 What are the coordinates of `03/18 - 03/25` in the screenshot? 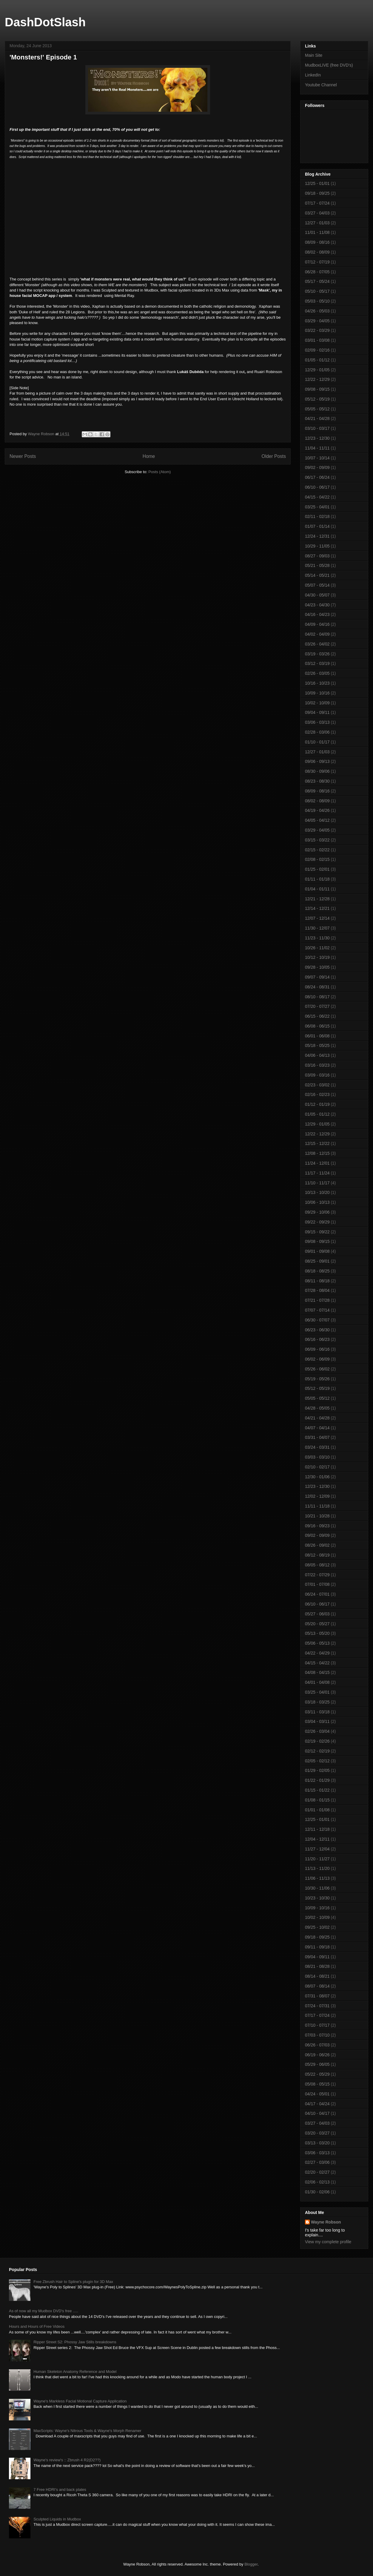 It's located at (317, 1702).